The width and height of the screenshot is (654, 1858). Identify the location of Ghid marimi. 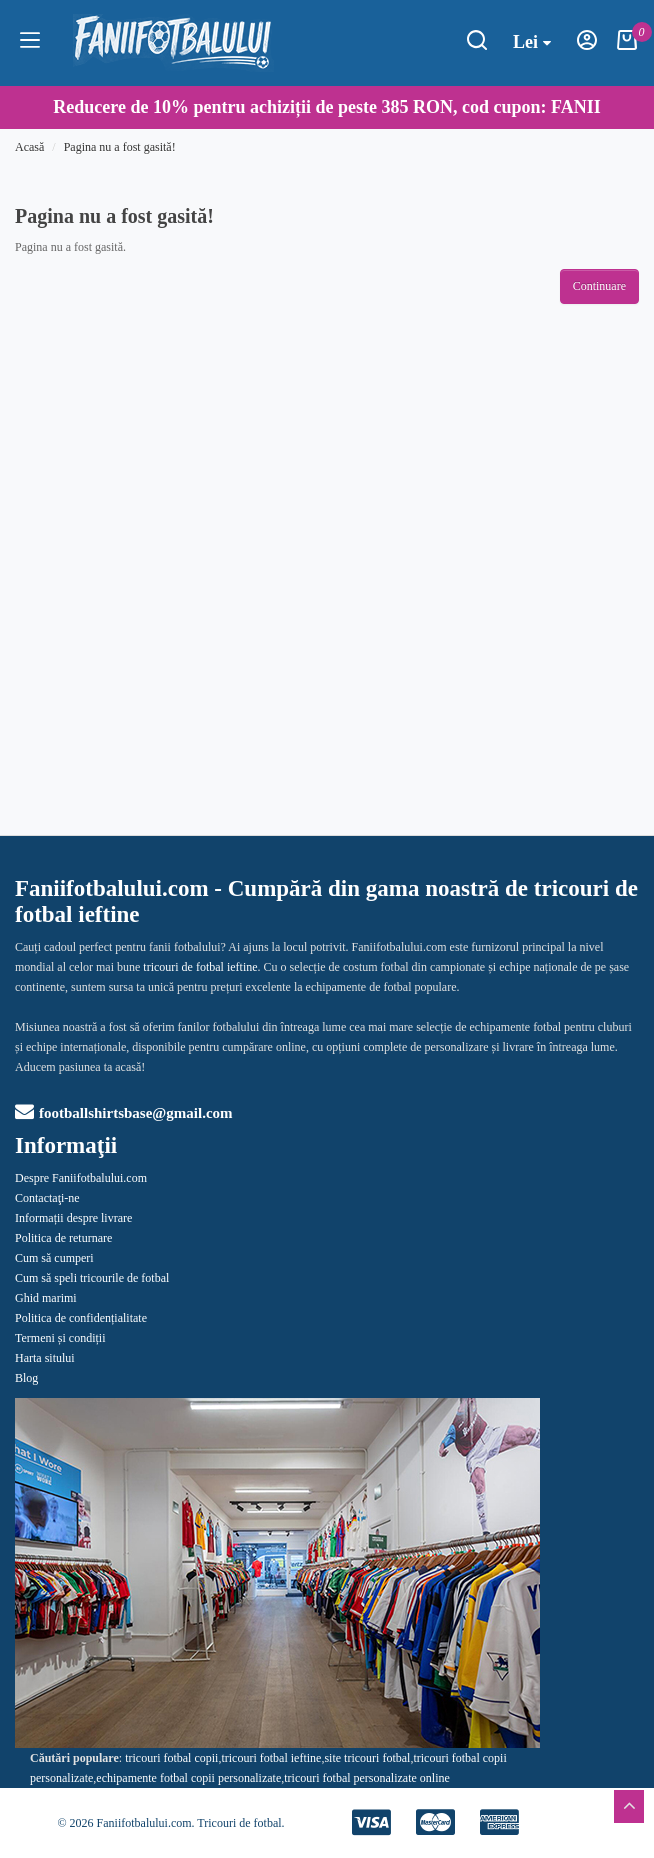
(46, 1298).